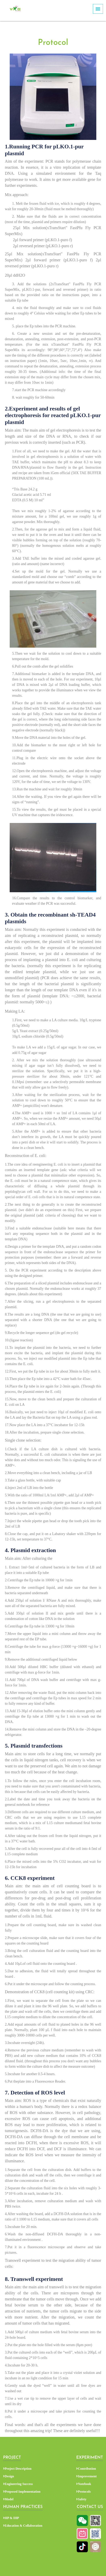 This screenshot has height=2576, width=106. Describe the element at coordinates (83, 2484) in the screenshot. I see `Notebook` at that location.